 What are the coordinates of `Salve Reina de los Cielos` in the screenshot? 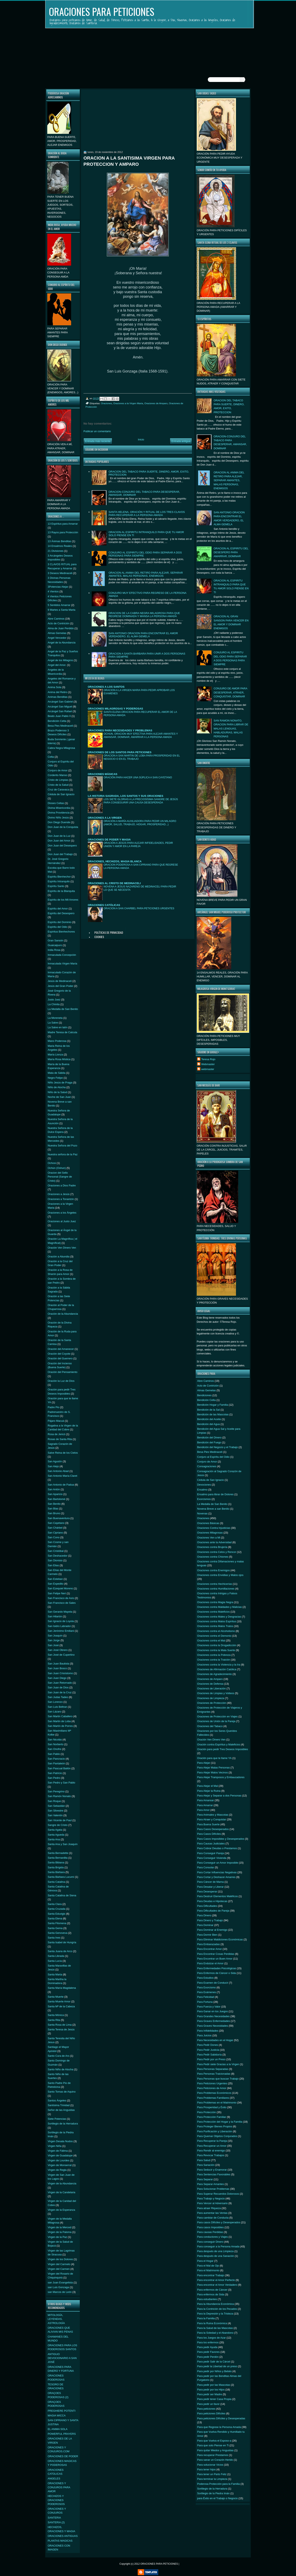 It's located at (63, 1452).